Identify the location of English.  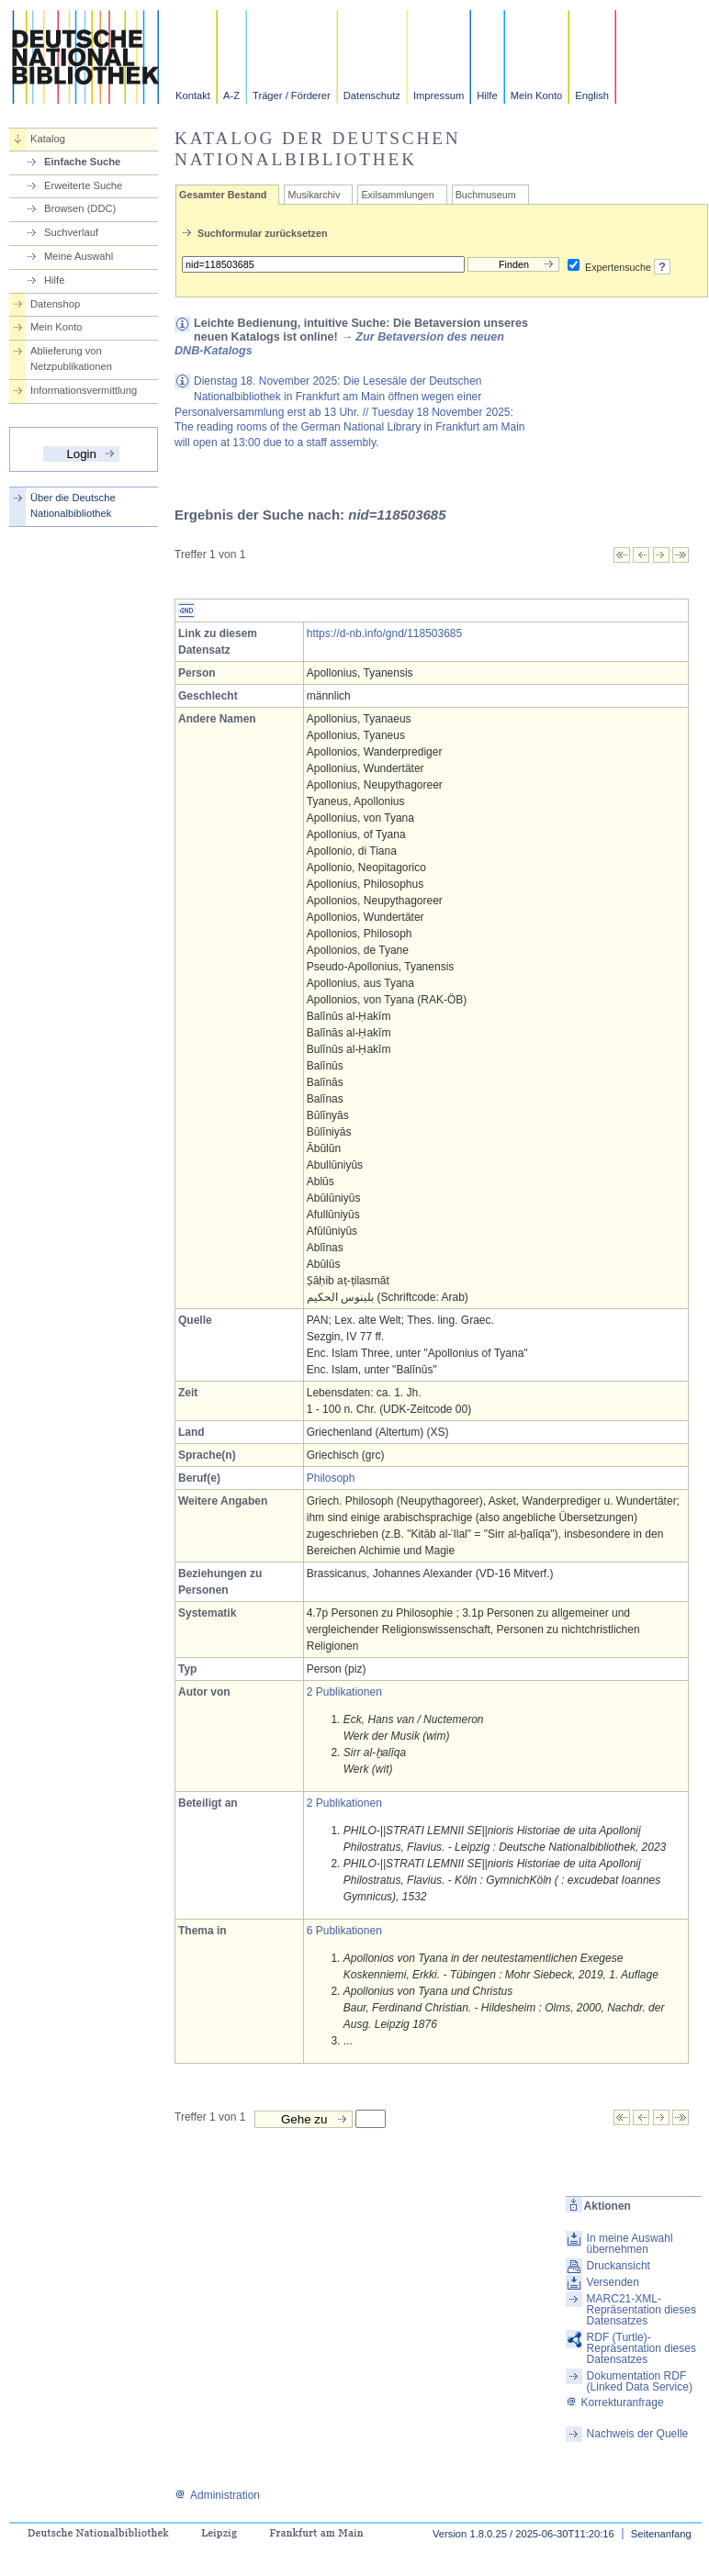
(592, 95).